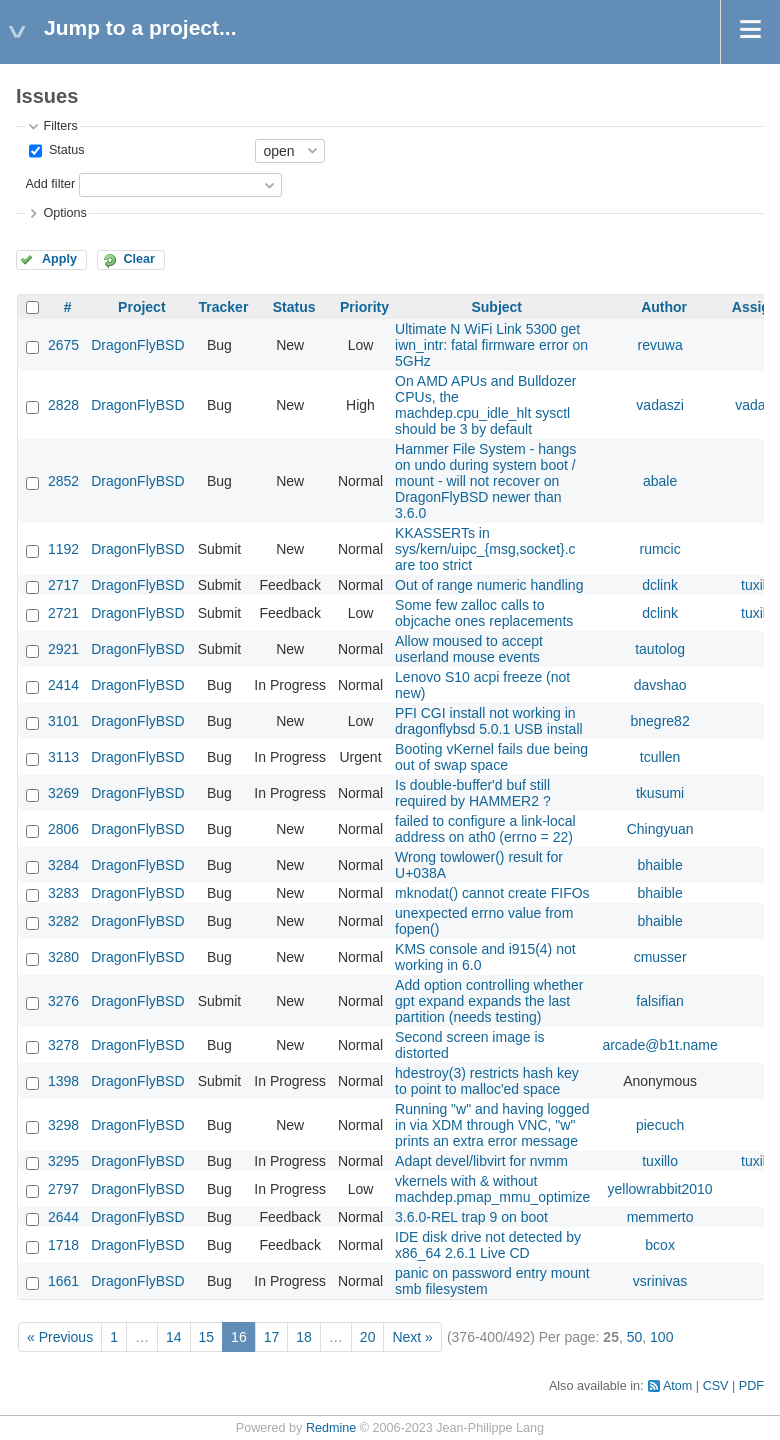 The height and width of the screenshot is (1440, 780). I want to click on tuxillo, so click(759, 585).